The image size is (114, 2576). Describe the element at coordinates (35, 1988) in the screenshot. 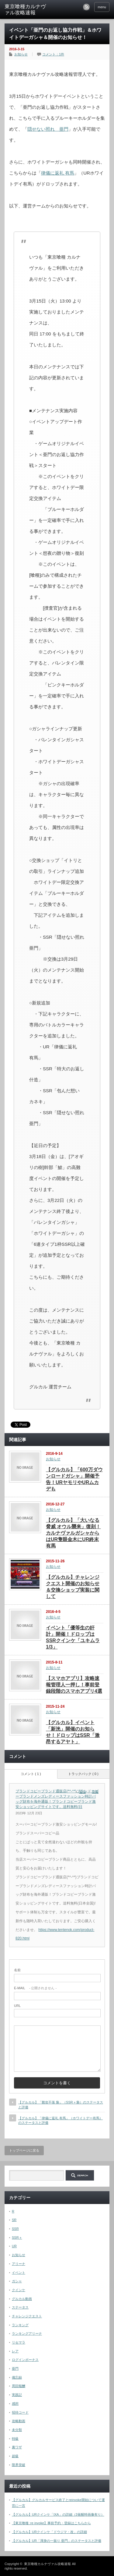

I see `- 公開されません -` at that location.